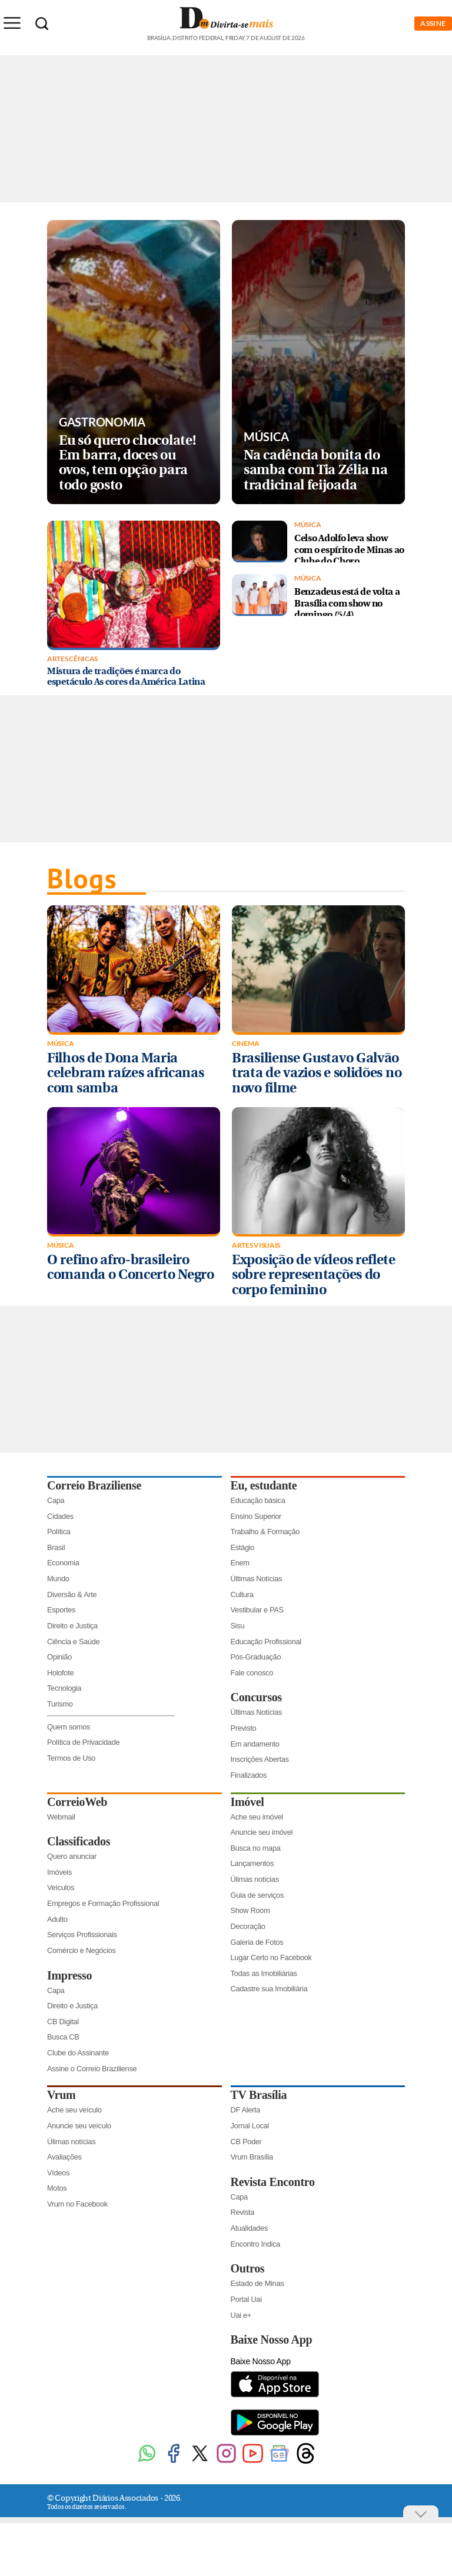 This screenshot has height=2576, width=452. Describe the element at coordinates (61, 1816) in the screenshot. I see `Webmail` at that location.